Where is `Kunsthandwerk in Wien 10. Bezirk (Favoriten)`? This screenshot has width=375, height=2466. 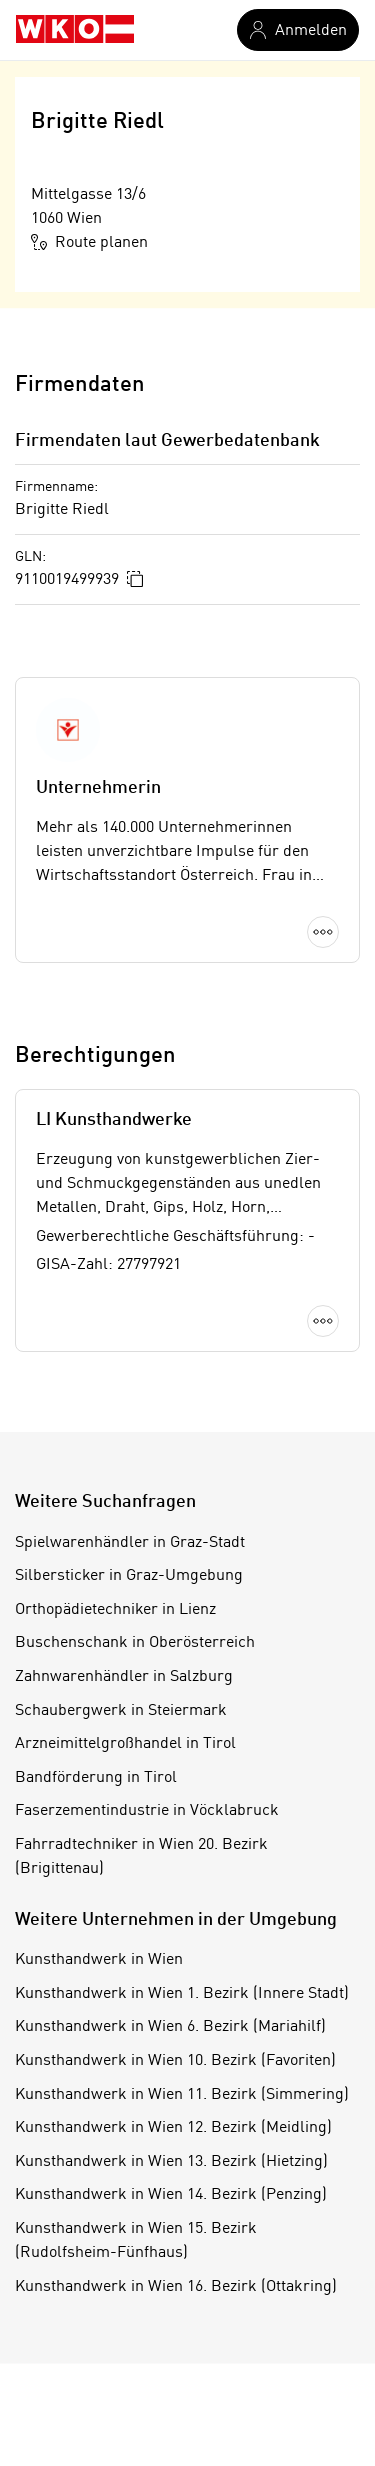 Kunsthandwerk in Wien 10. Bezirk (Favoriten) is located at coordinates (175, 2061).